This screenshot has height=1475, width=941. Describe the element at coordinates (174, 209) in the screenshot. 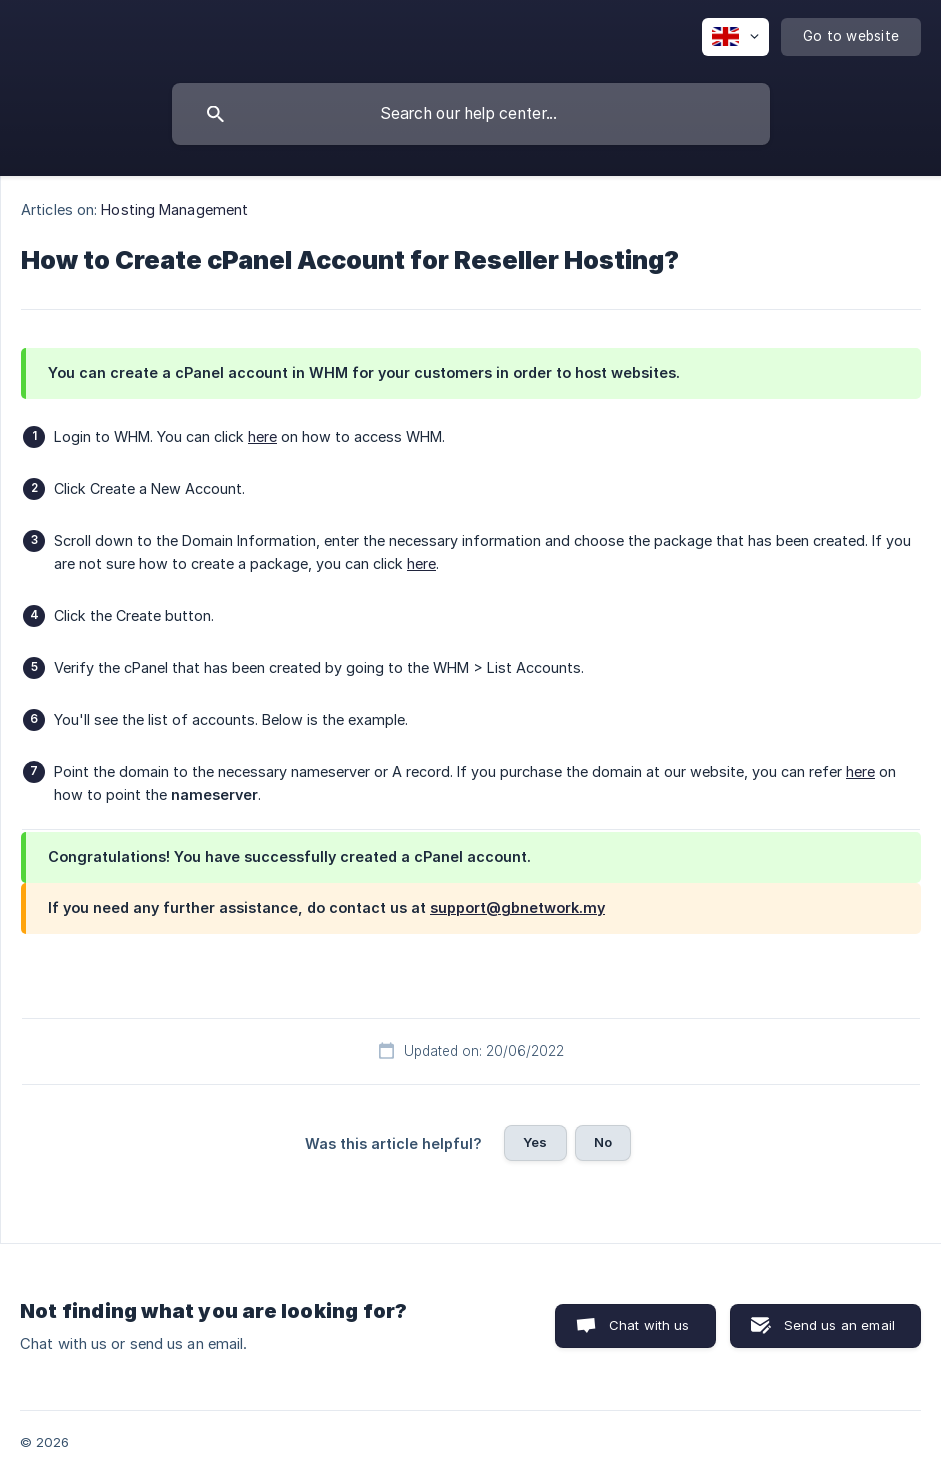

I see `Hosting Management [link]` at that location.